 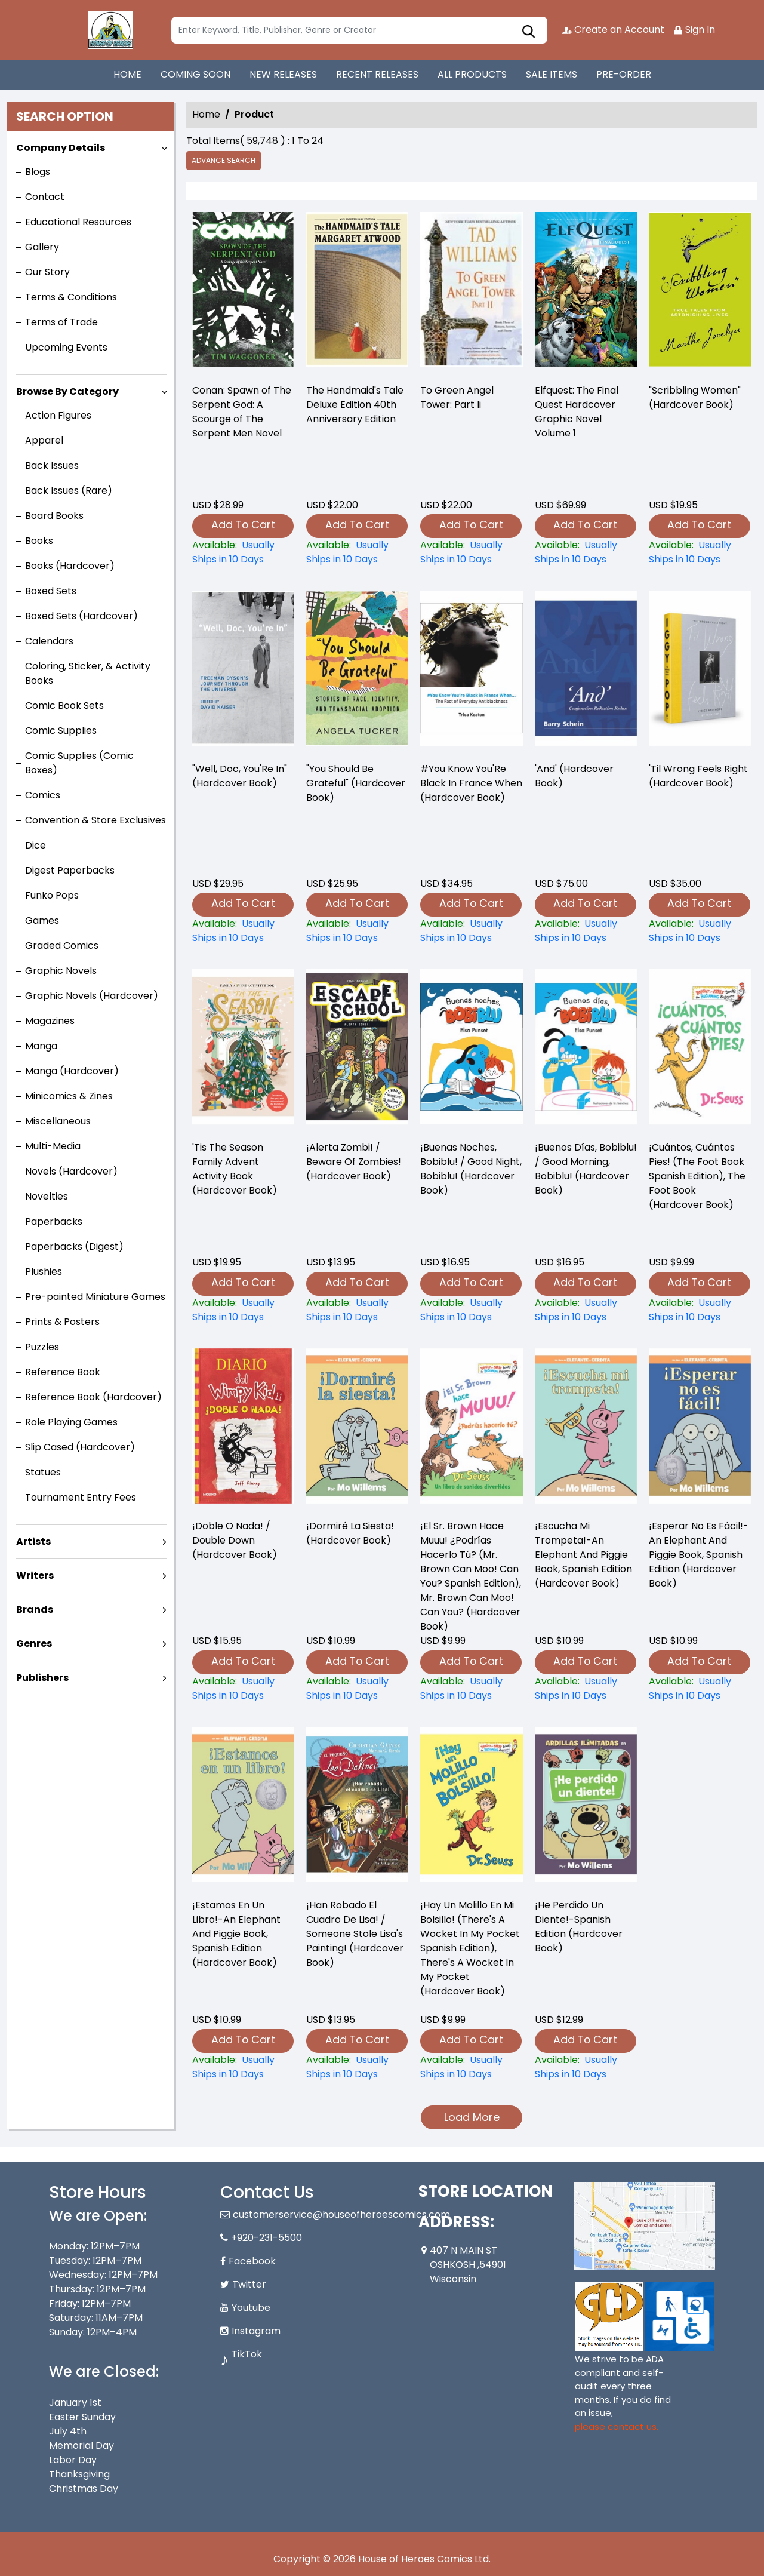 I want to click on [elfquest-the-final-quest_0], so click(x=586, y=292).